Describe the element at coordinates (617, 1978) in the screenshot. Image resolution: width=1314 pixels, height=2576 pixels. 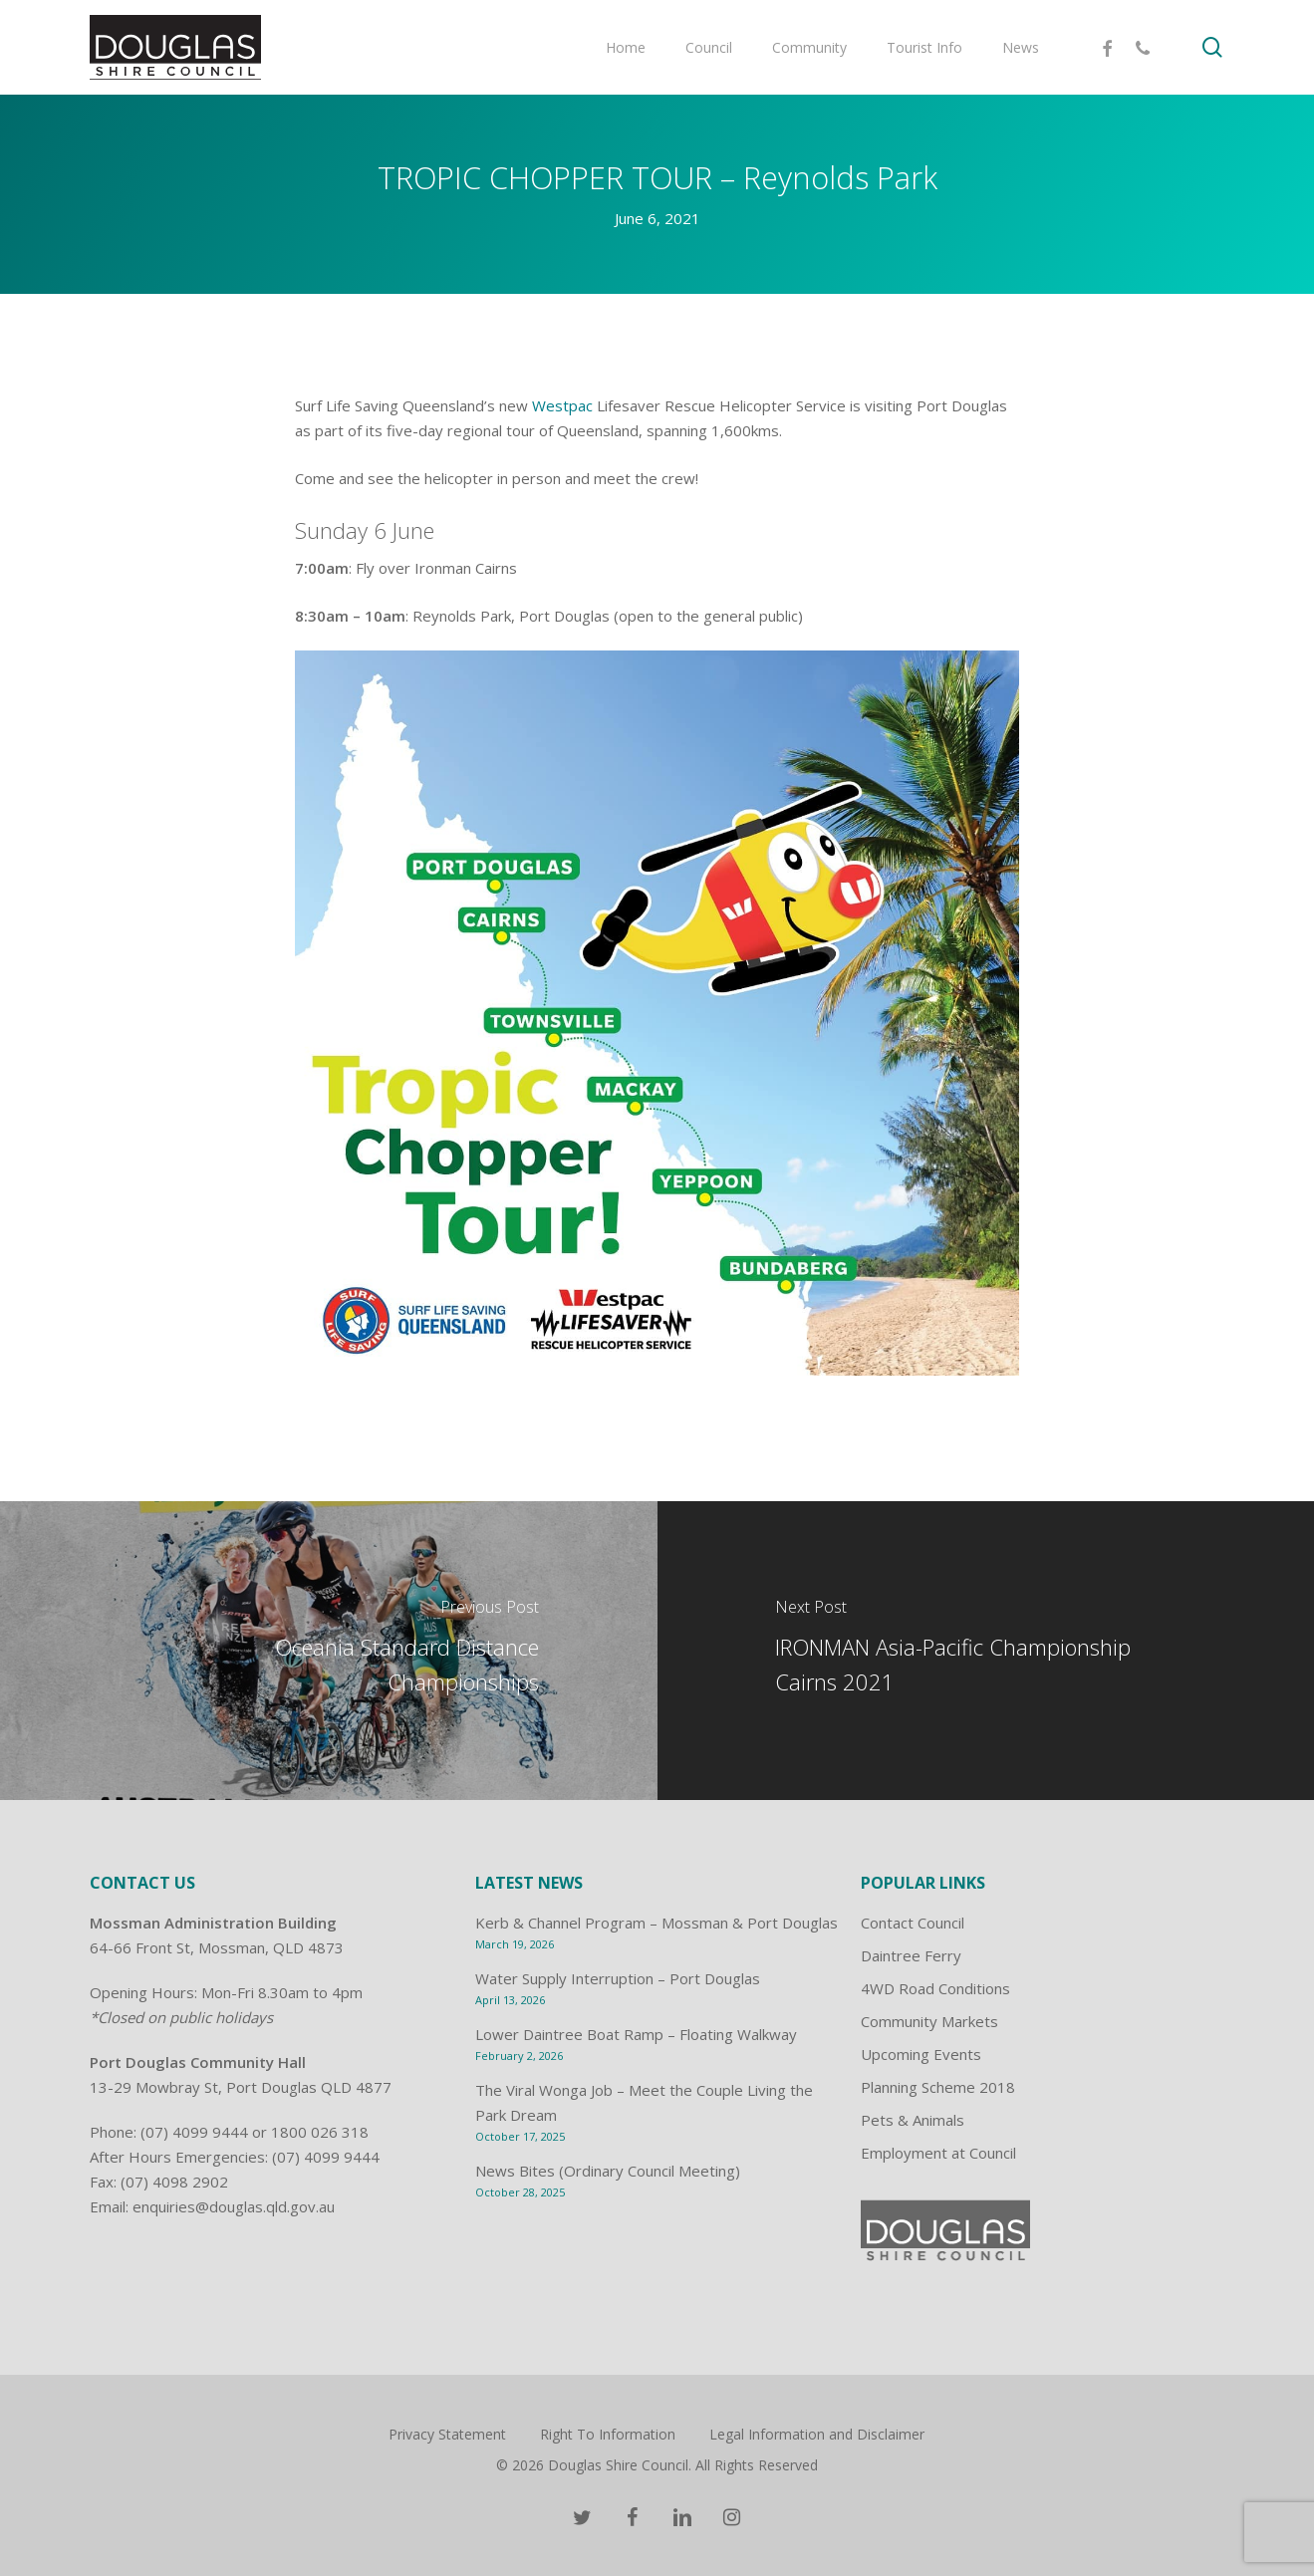
I see `Water Supply Interruption – Port Douglas` at that location.